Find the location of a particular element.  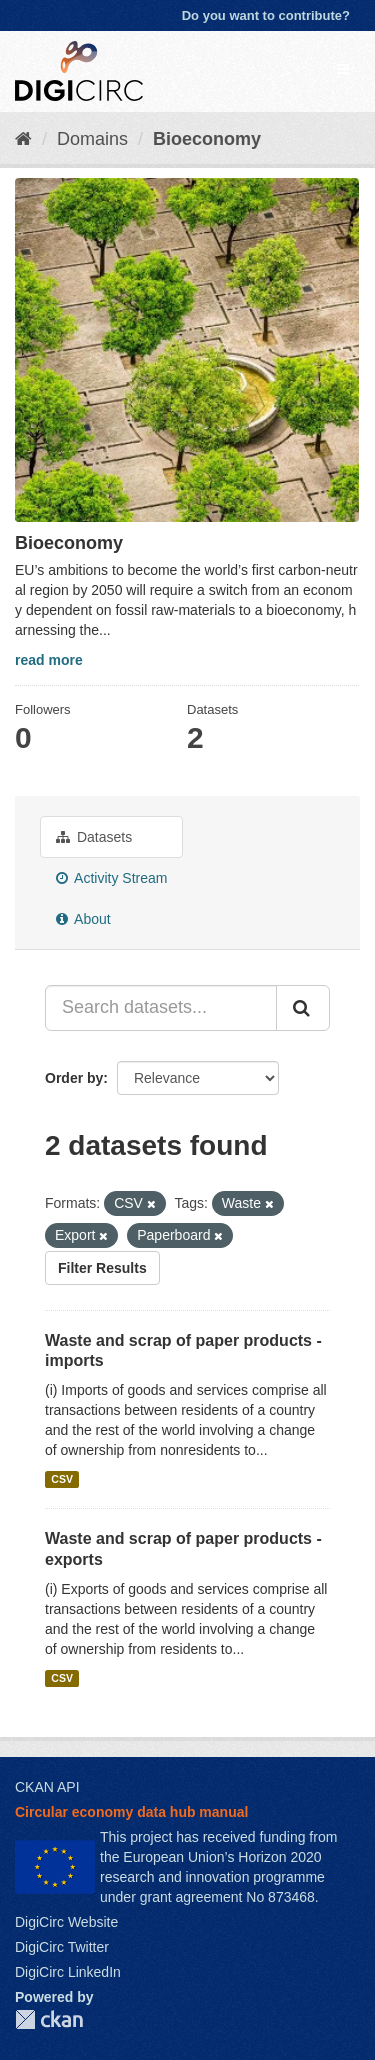

read more is located at coordinates (49, 660).